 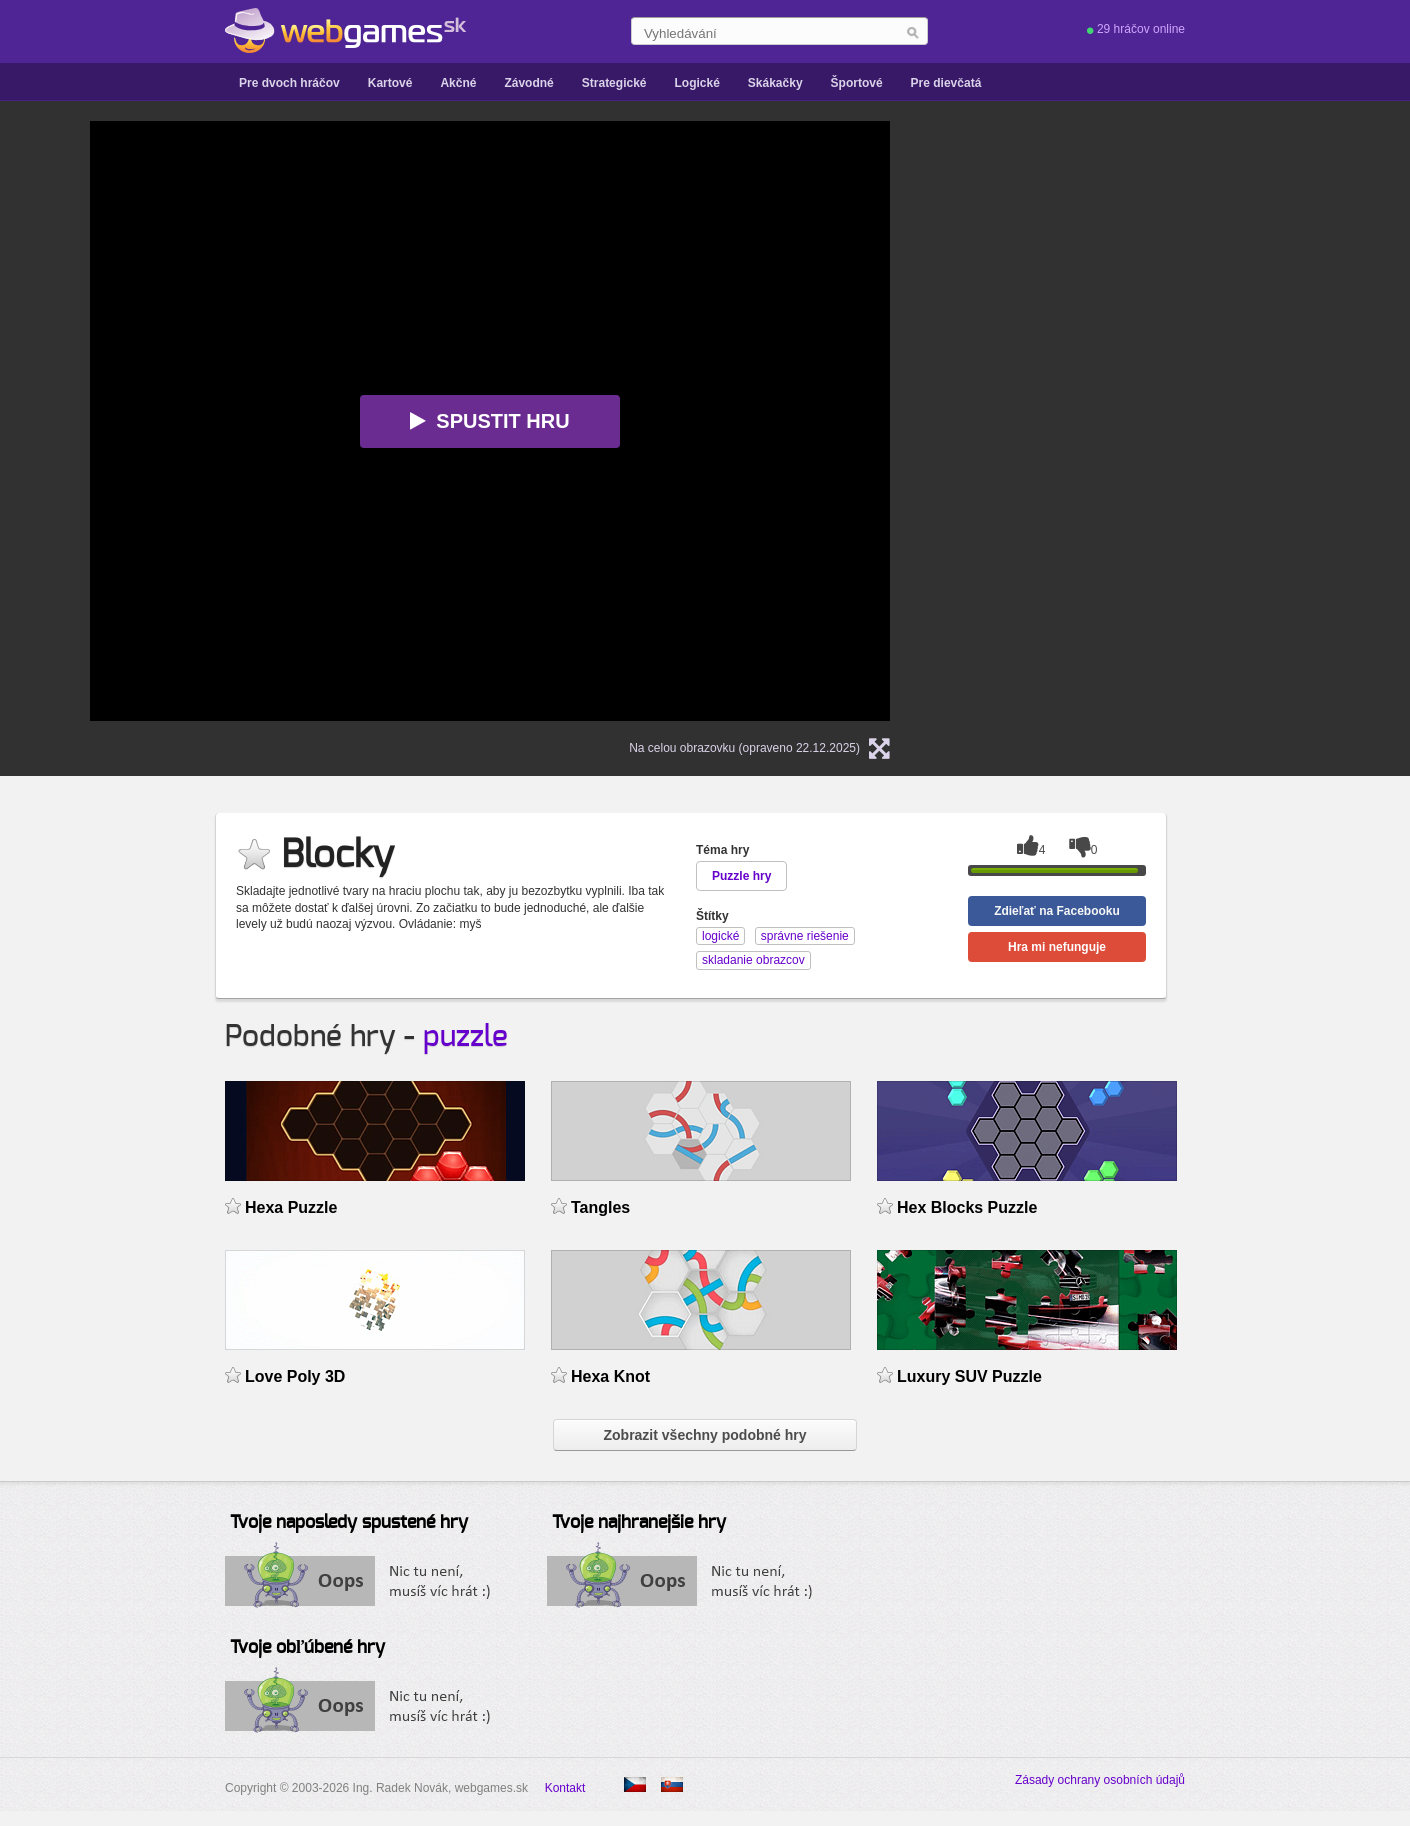 What do you see at coordinates (775, 83) in the screenshot?
I see `Skákačky` at bounding box center [775, 83].